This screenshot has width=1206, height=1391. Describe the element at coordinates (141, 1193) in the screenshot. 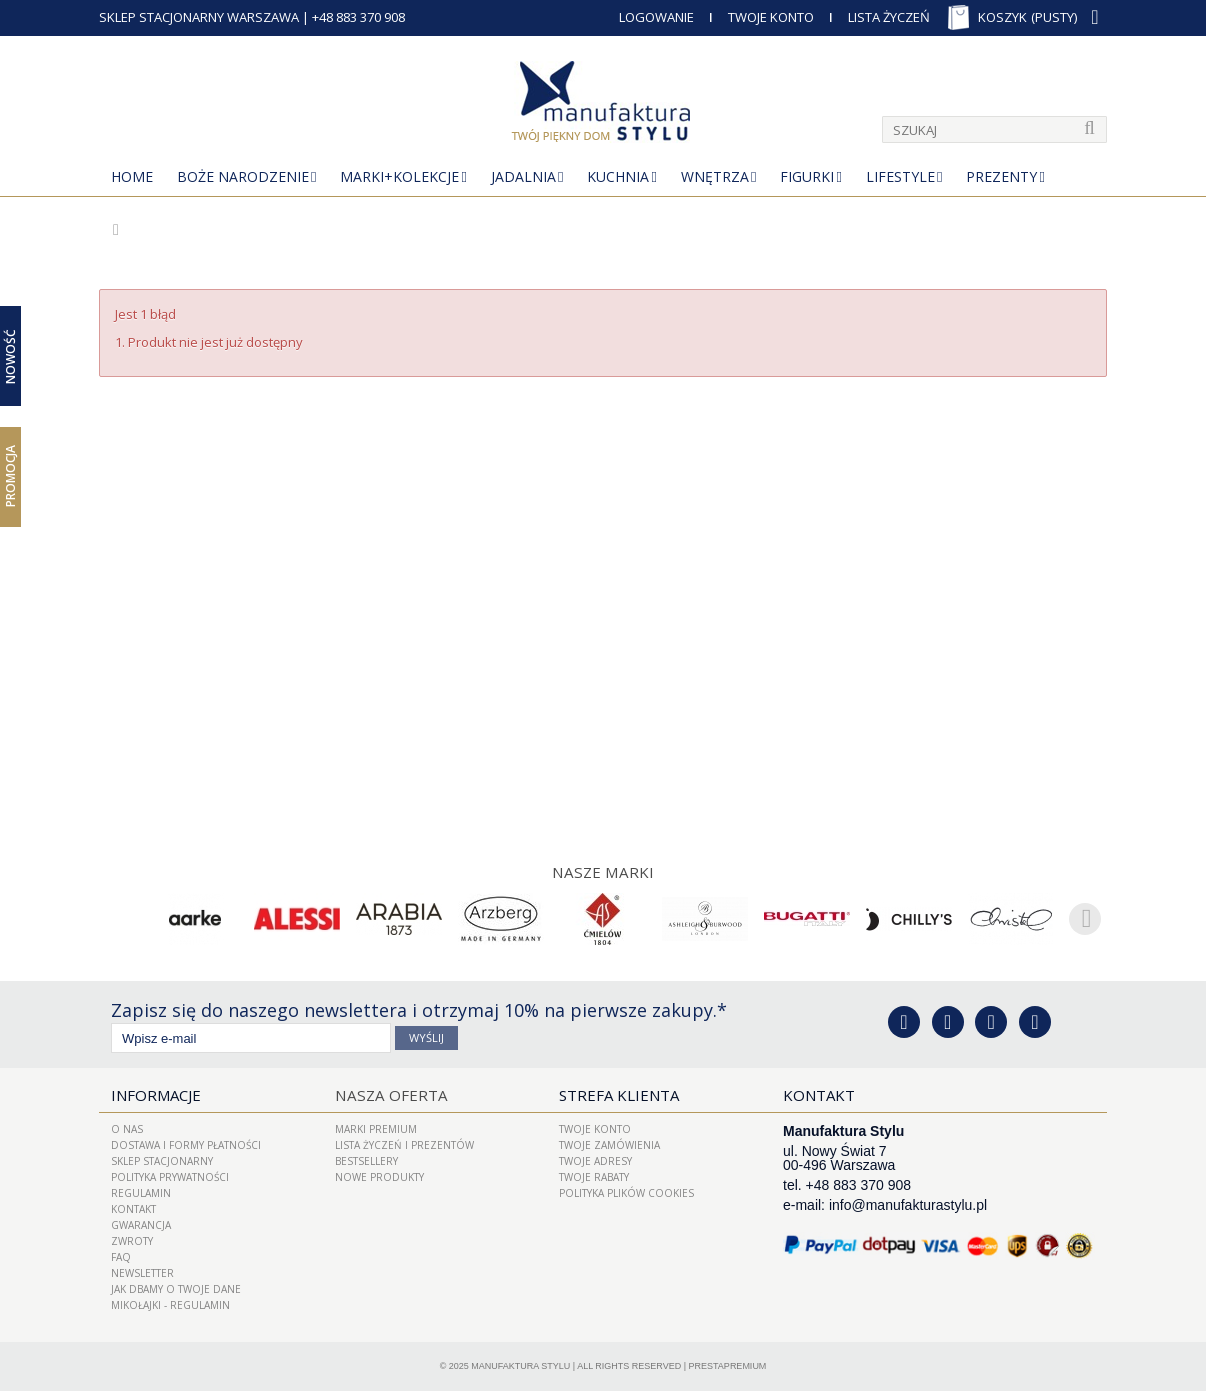

I see `Regulamin` at that location.